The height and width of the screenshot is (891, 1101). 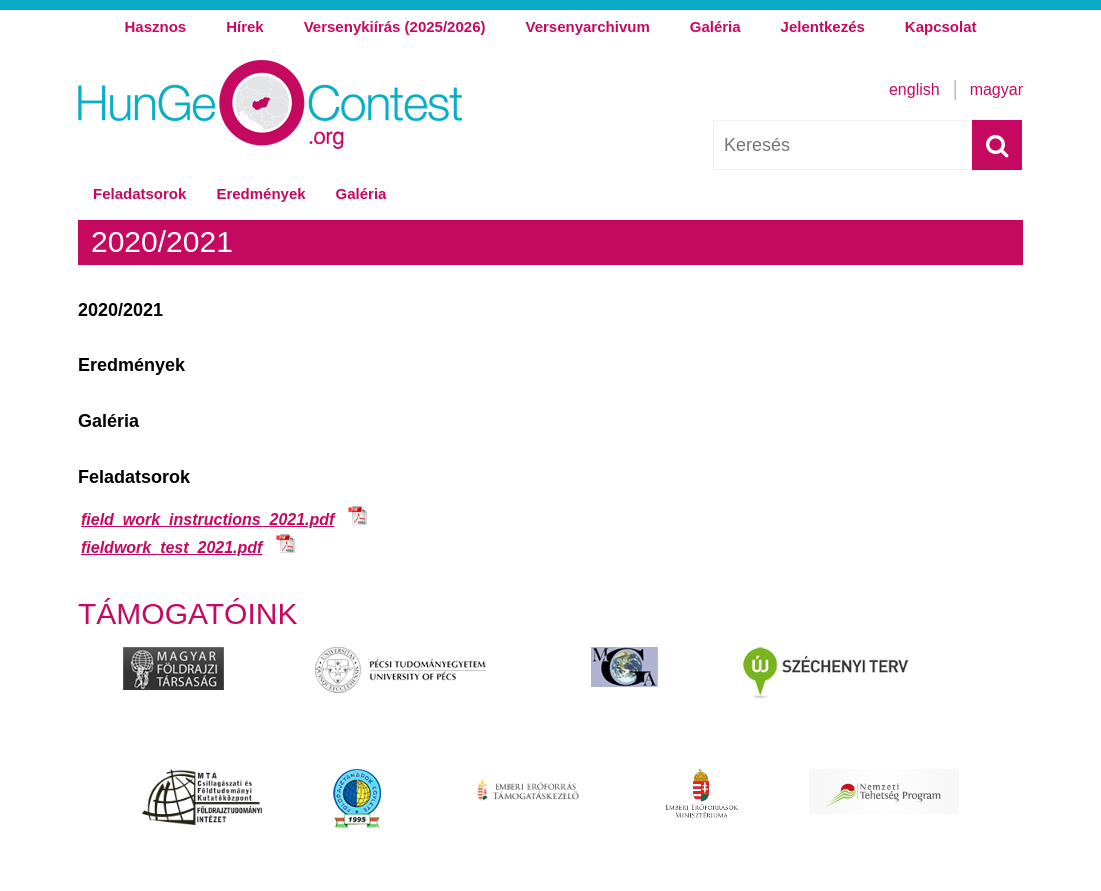 I want to click on Versenyarchivum, so click(x=587, y=26).